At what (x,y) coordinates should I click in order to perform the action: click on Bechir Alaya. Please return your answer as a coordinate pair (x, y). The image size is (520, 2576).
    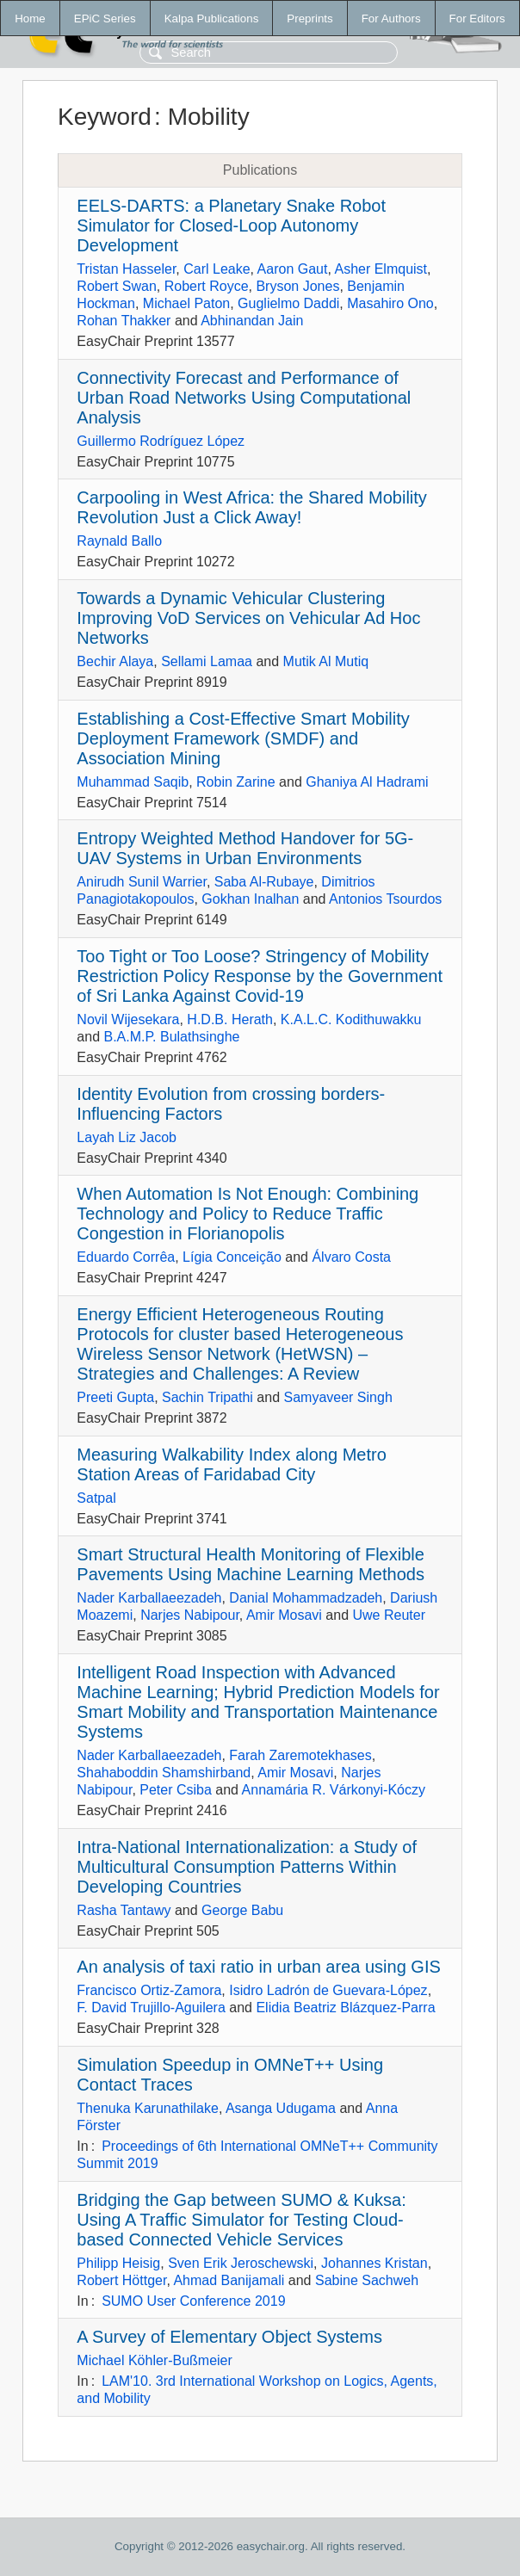
    Looking at the image, I should click on (115, 661).